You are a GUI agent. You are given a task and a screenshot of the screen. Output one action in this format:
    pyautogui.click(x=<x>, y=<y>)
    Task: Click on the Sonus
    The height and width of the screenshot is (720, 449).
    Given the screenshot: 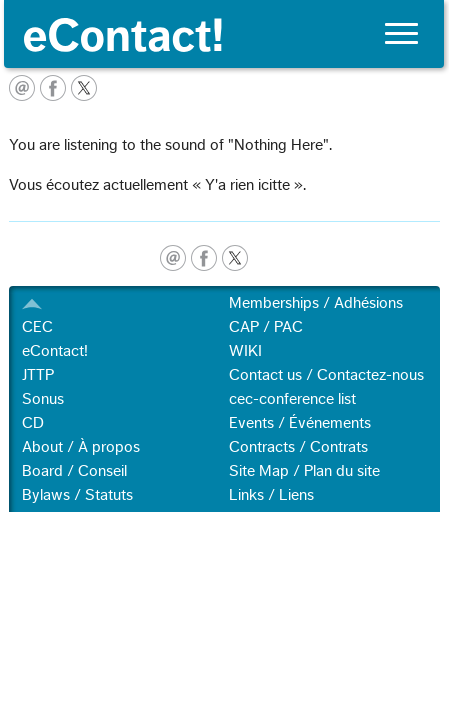 What is the action you would take?
    pyautogui.click(x=43, y=399)
    